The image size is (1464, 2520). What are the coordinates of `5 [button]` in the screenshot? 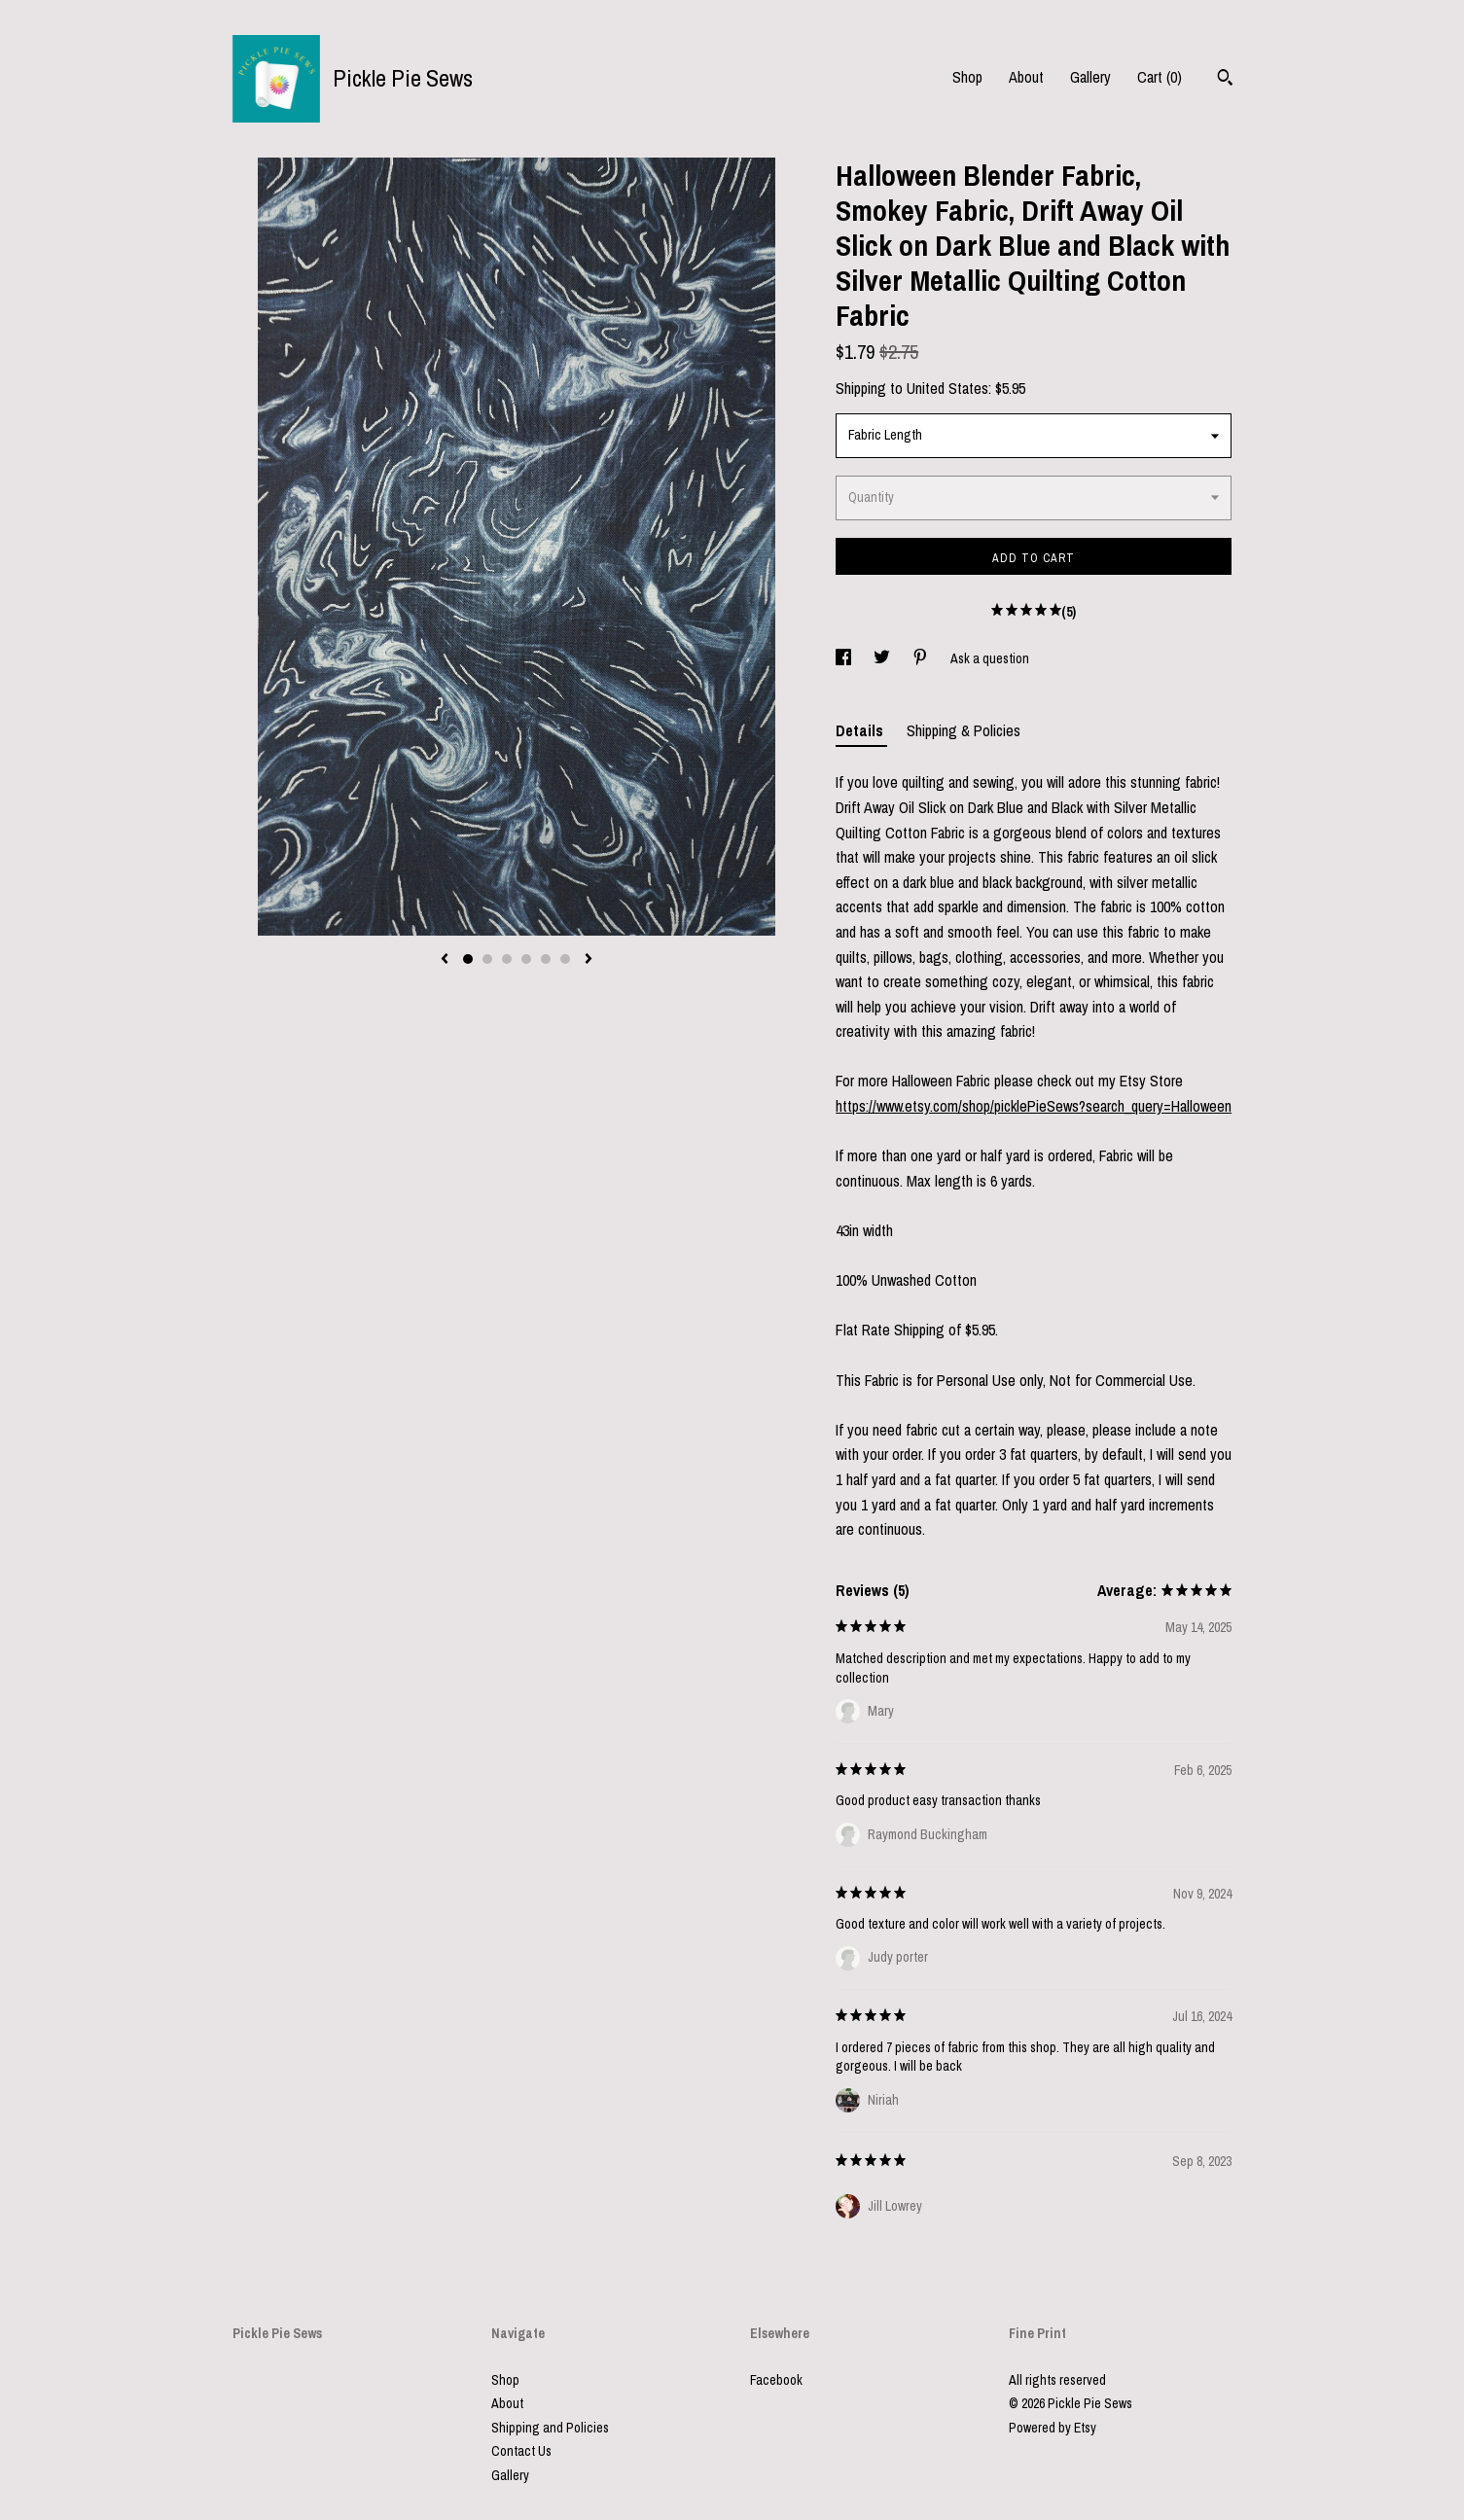 It's located at (546, 959).